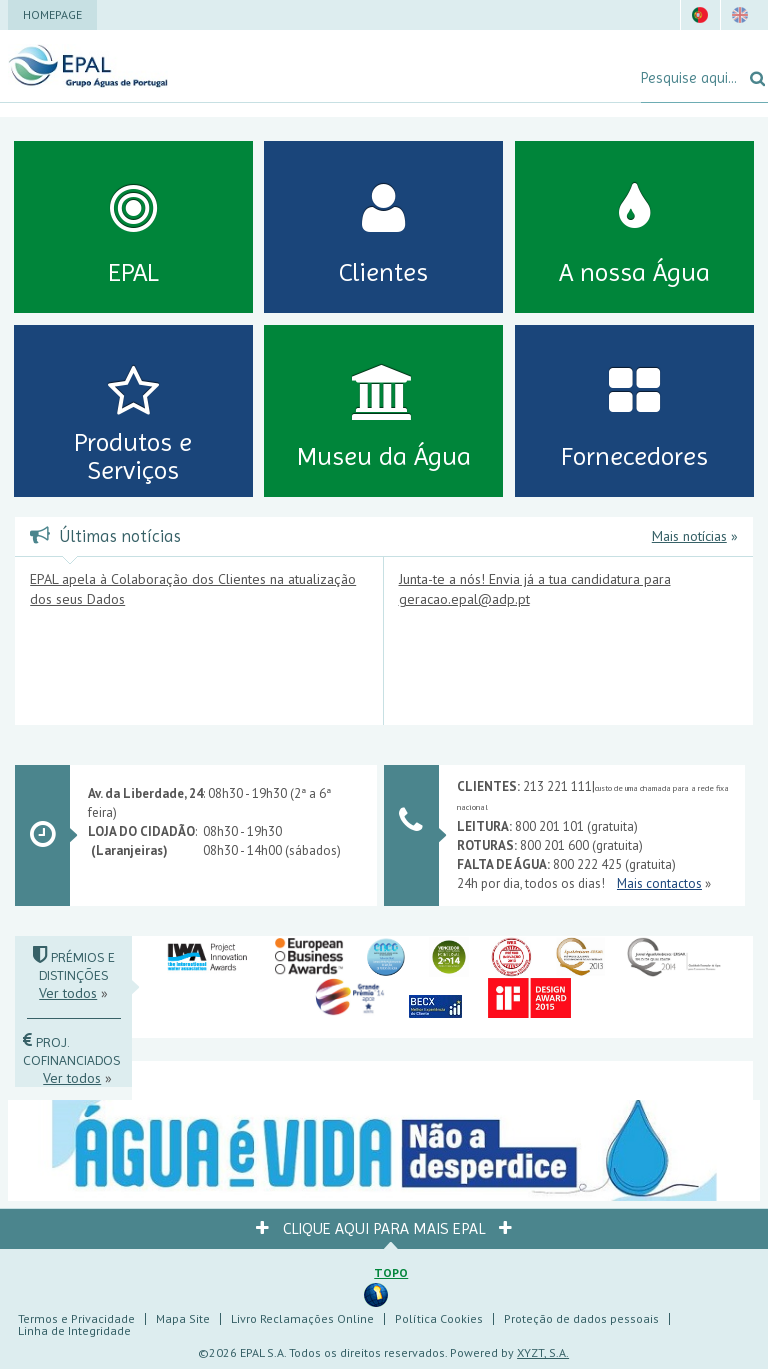 The width and height of the screenshot is (768, 1369). Describe the element at coordinates (439, 1318) in the screenshot. I see `Política Cookies` at that location.